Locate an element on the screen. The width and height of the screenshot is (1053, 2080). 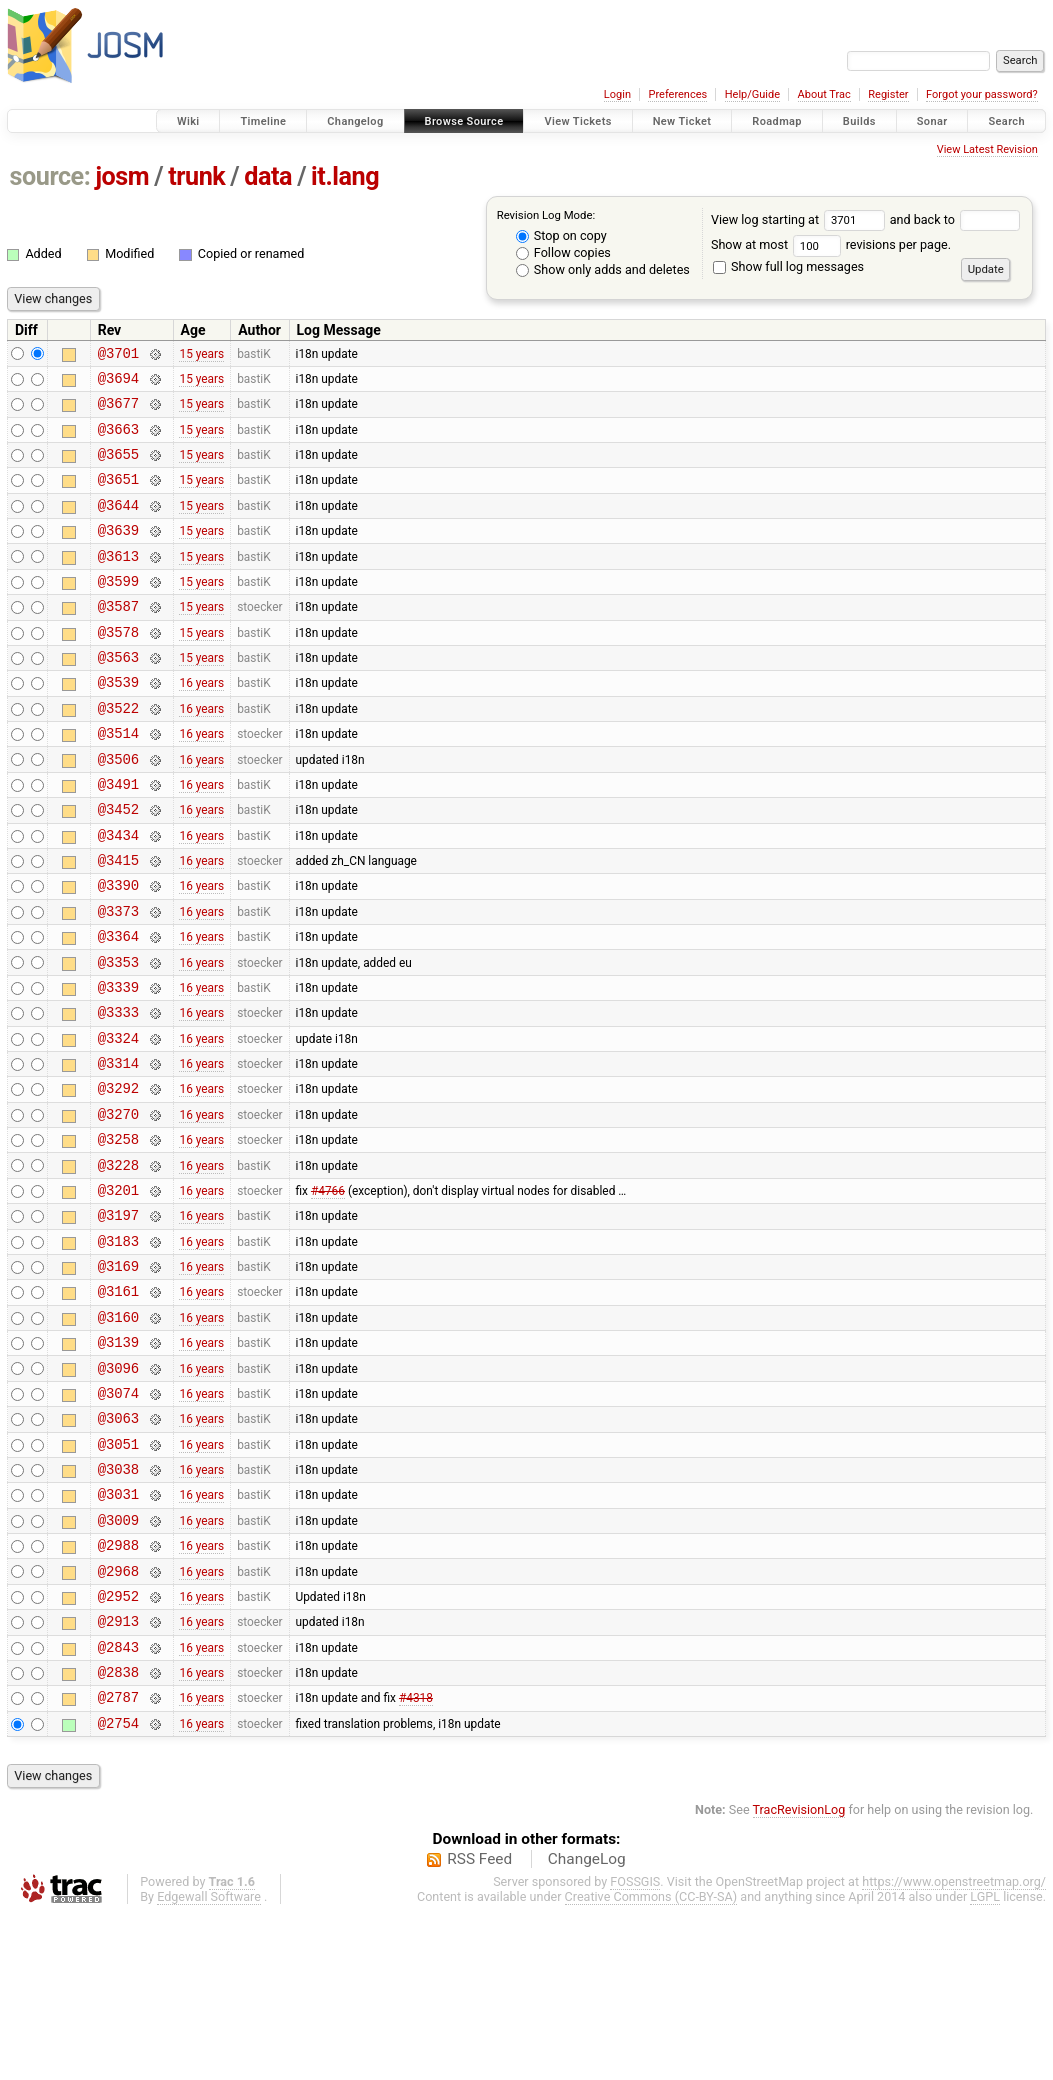
16 years is located at coordinates (201, 724).